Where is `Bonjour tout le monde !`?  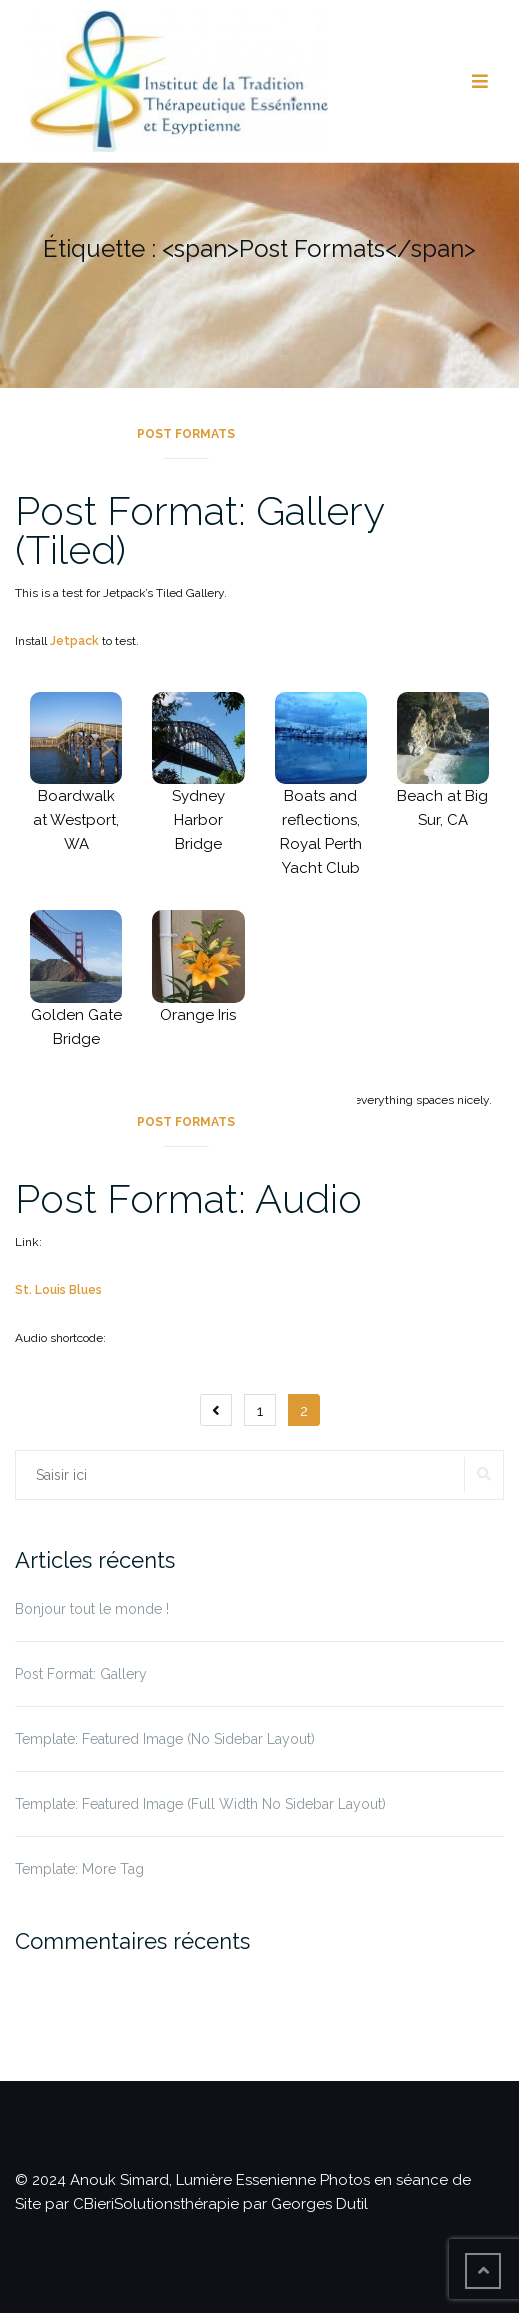
Bonjour tout le monde ! is located at coordinates (92, 1609).